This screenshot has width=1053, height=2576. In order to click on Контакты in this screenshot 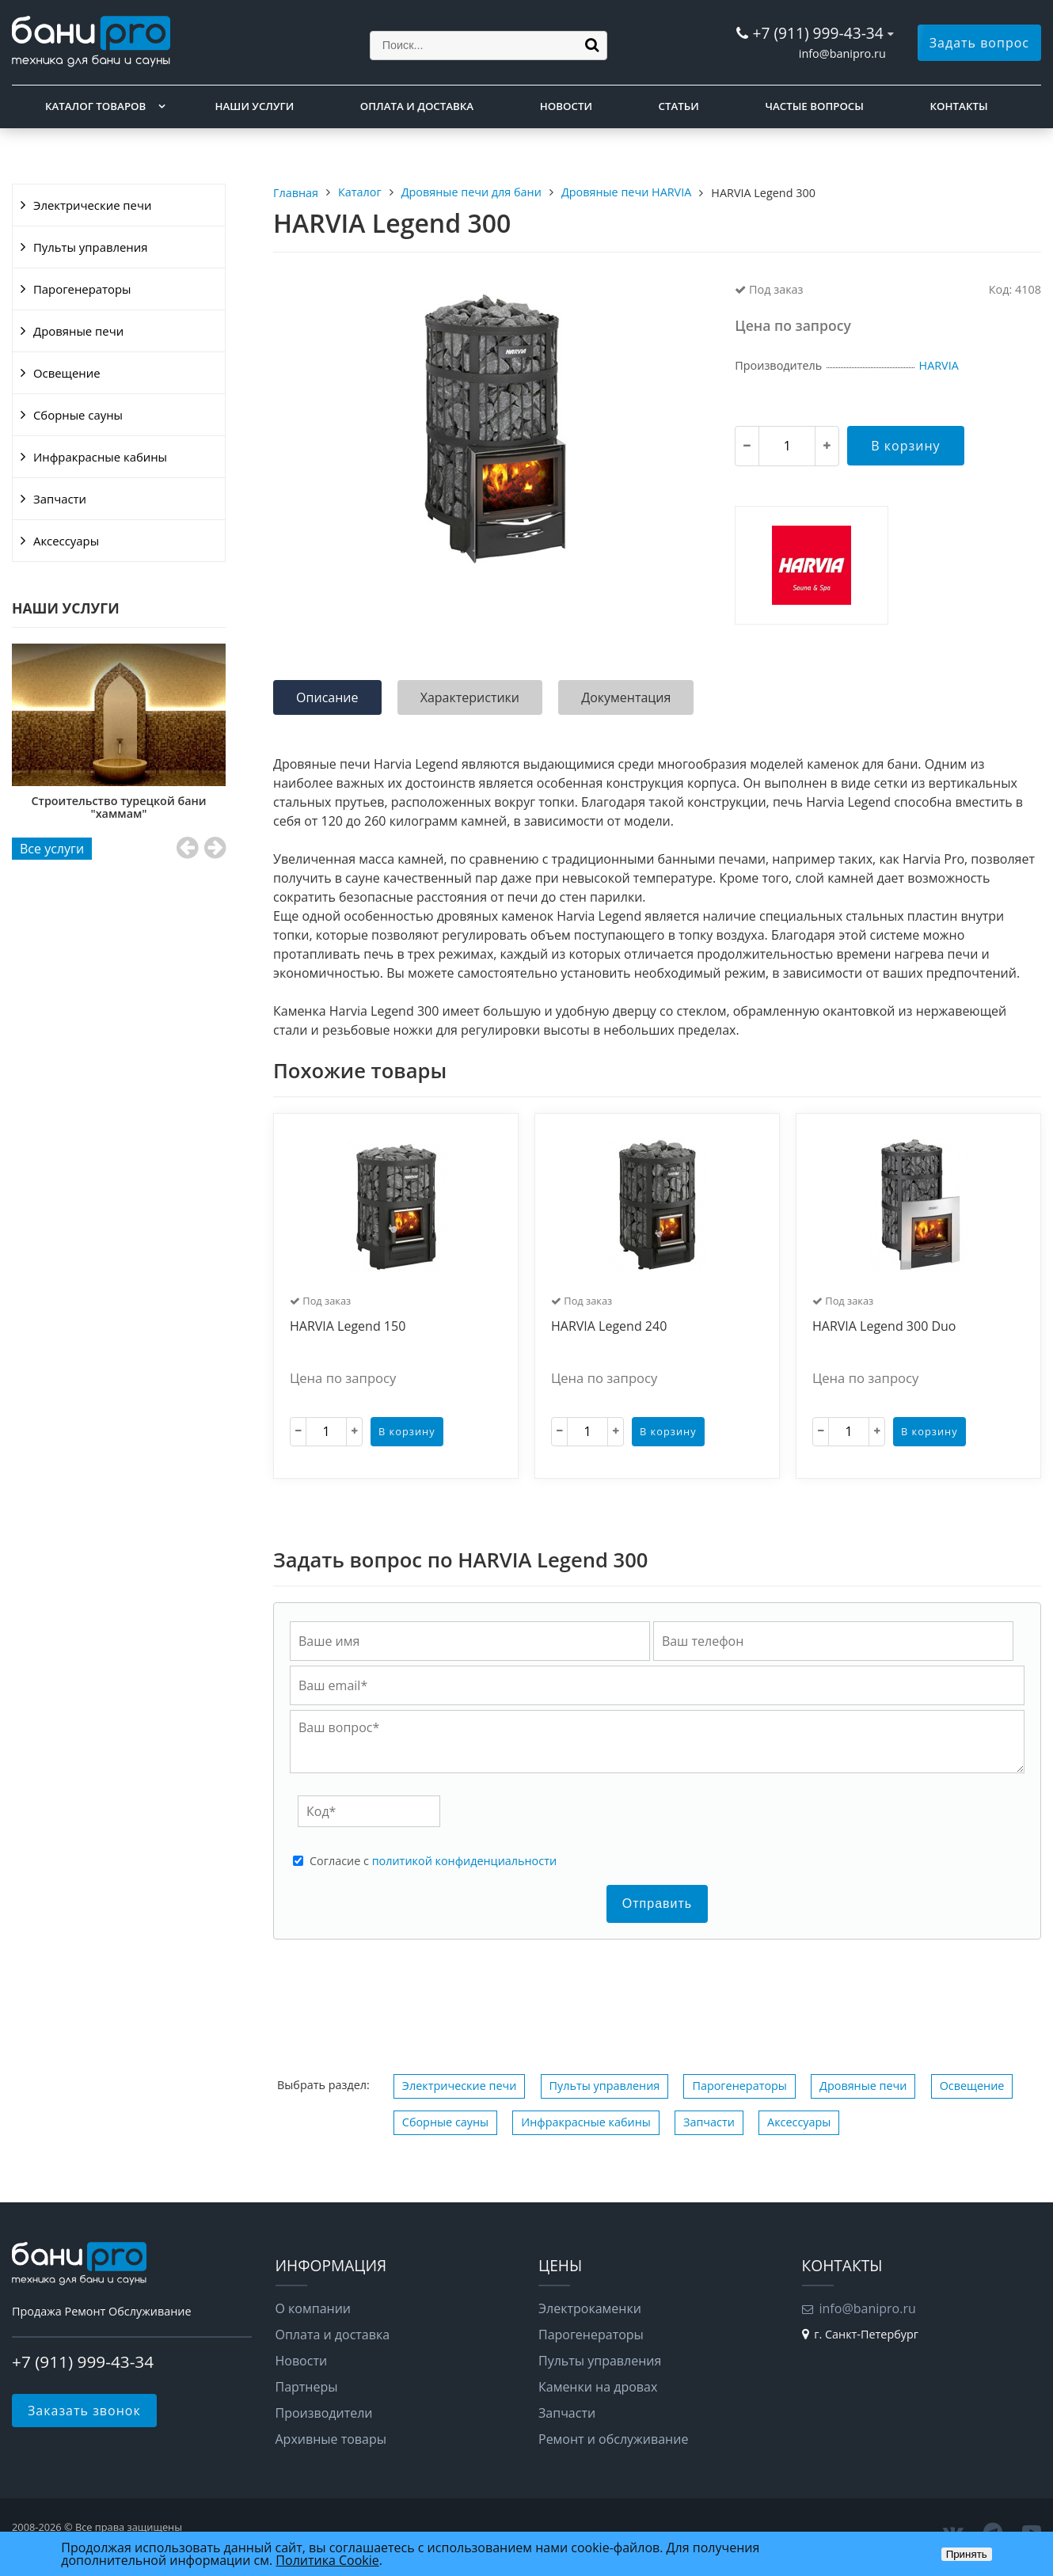, I will do `click(959, 106)`.